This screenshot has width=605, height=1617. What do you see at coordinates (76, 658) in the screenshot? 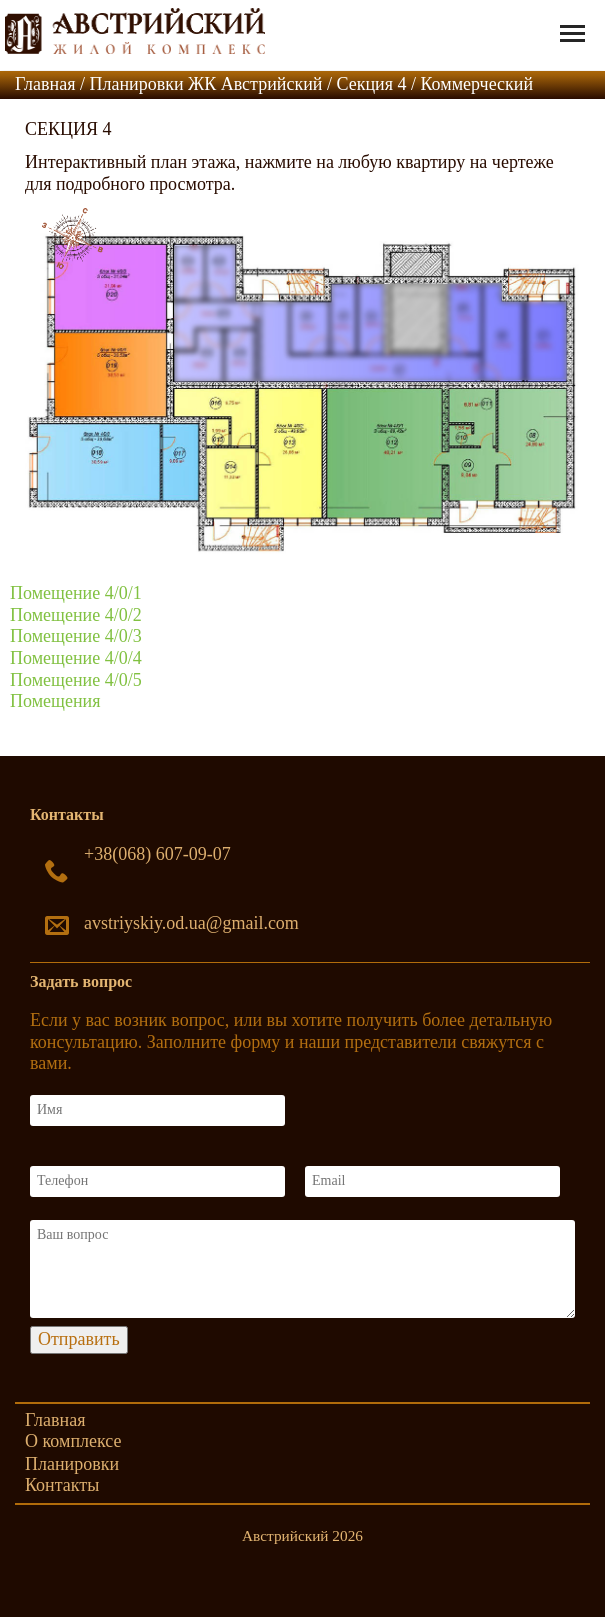
I see `Помещение 4/0/4` at bounding box center [76, 658].